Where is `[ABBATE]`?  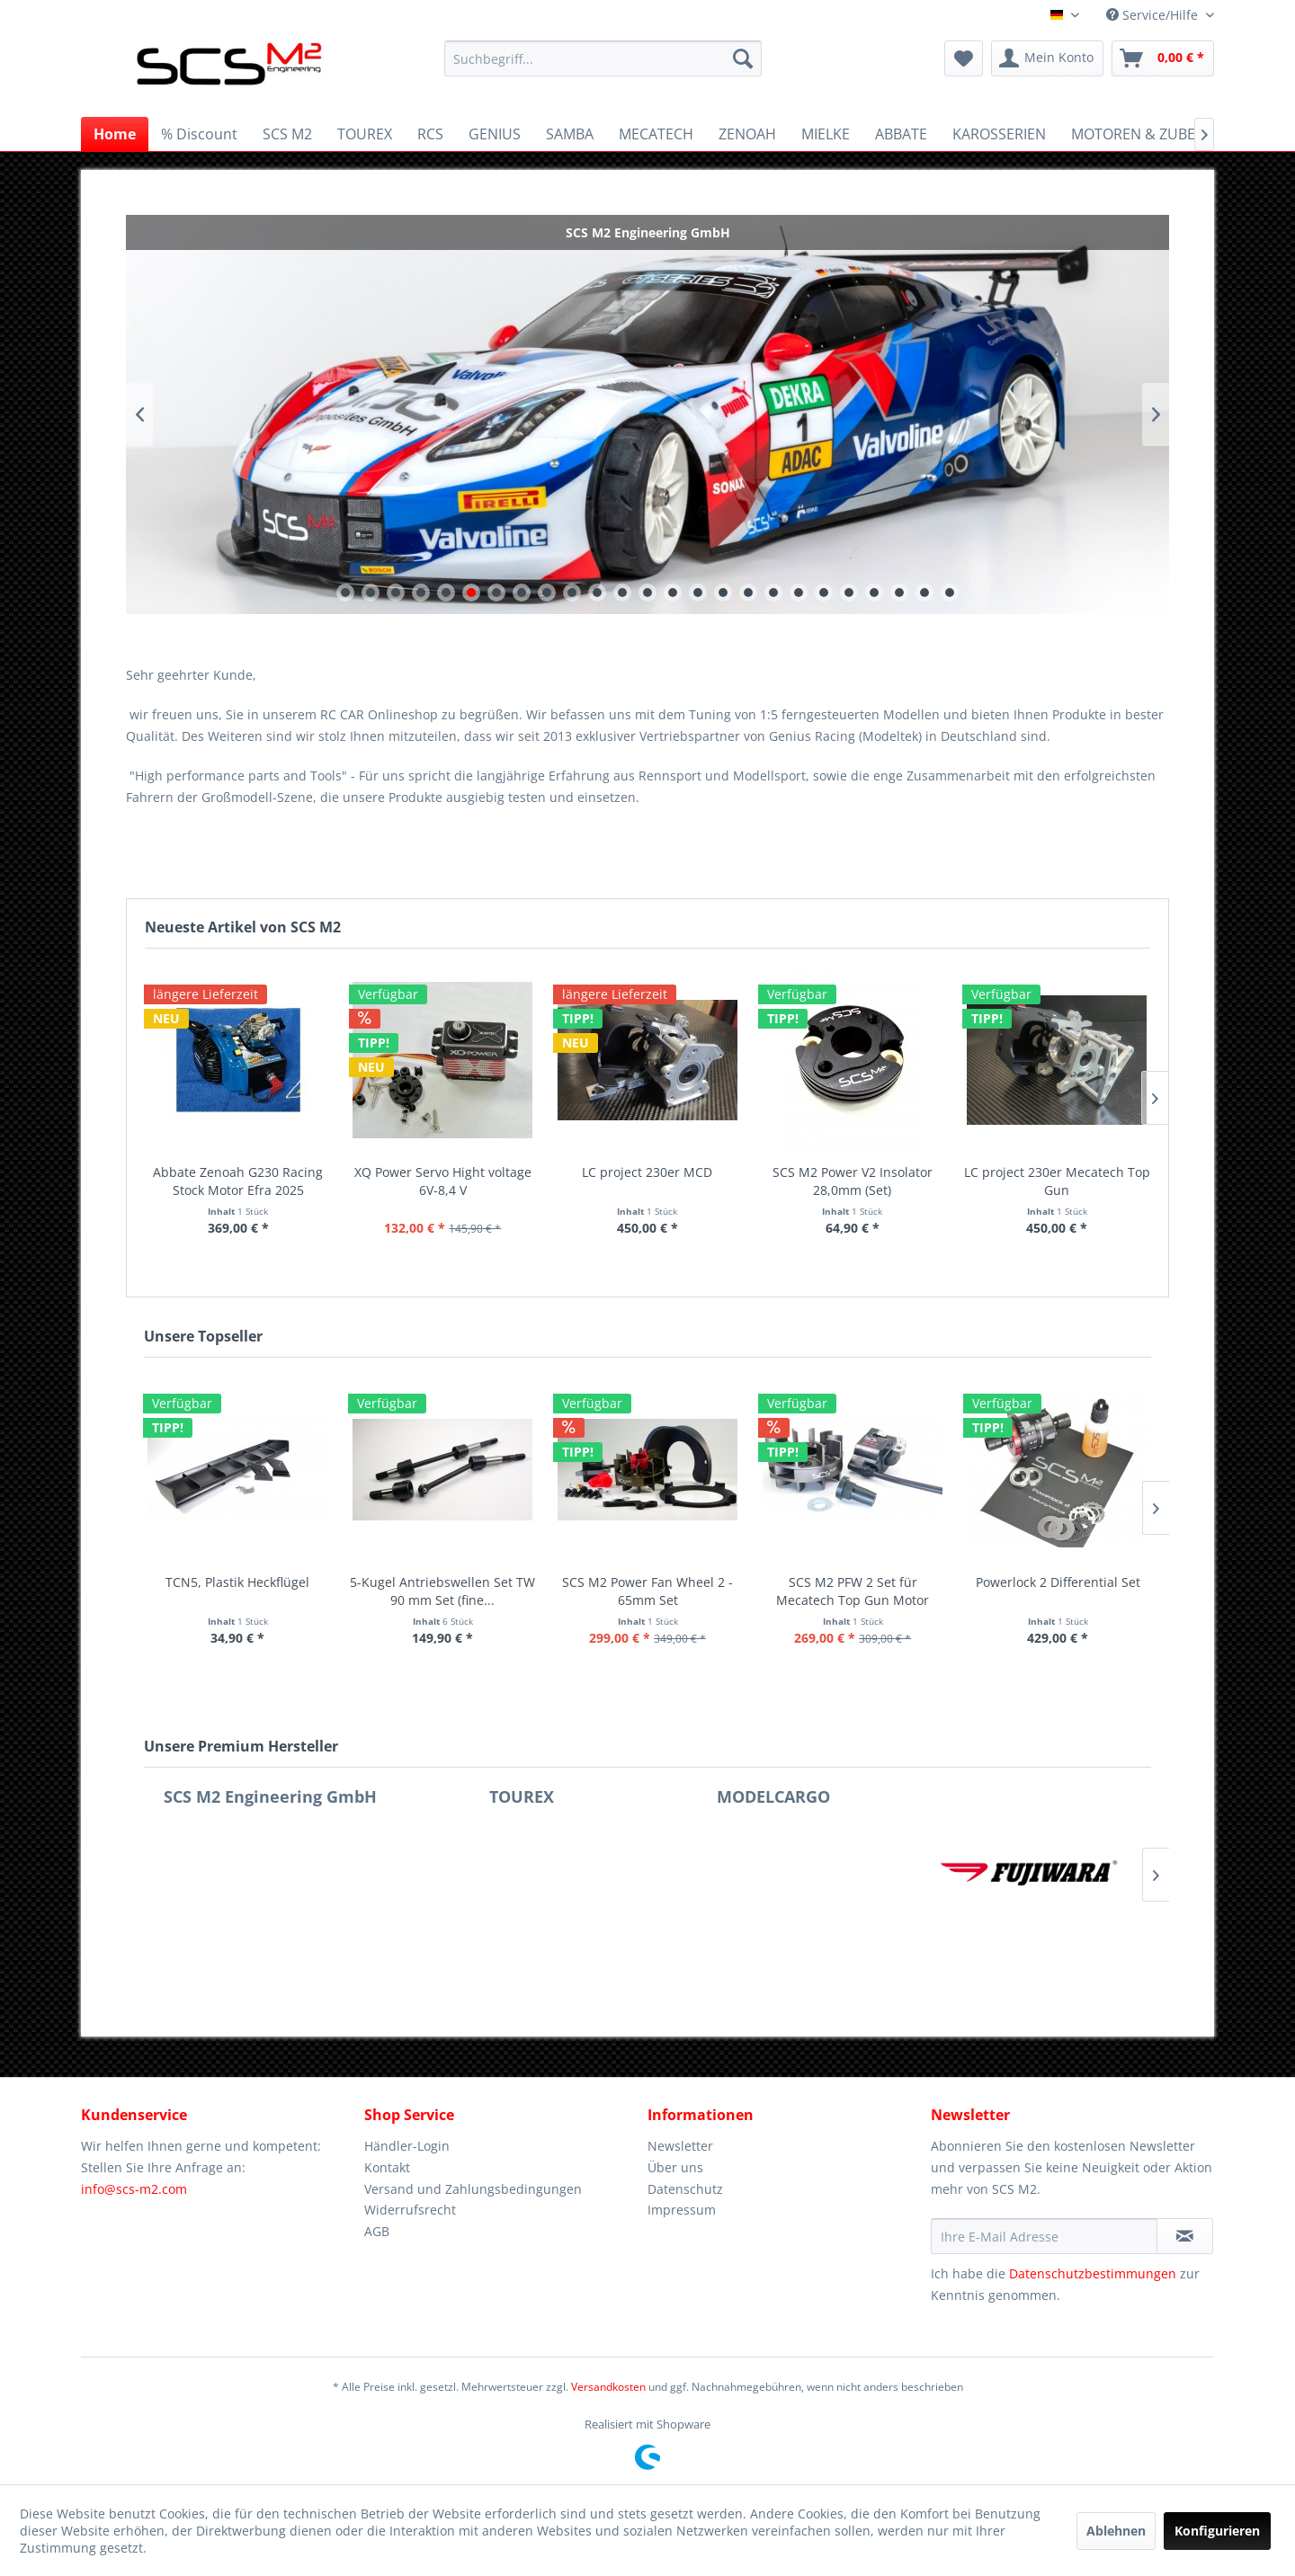 [ABBATE] is located at coordinates (901, 134).